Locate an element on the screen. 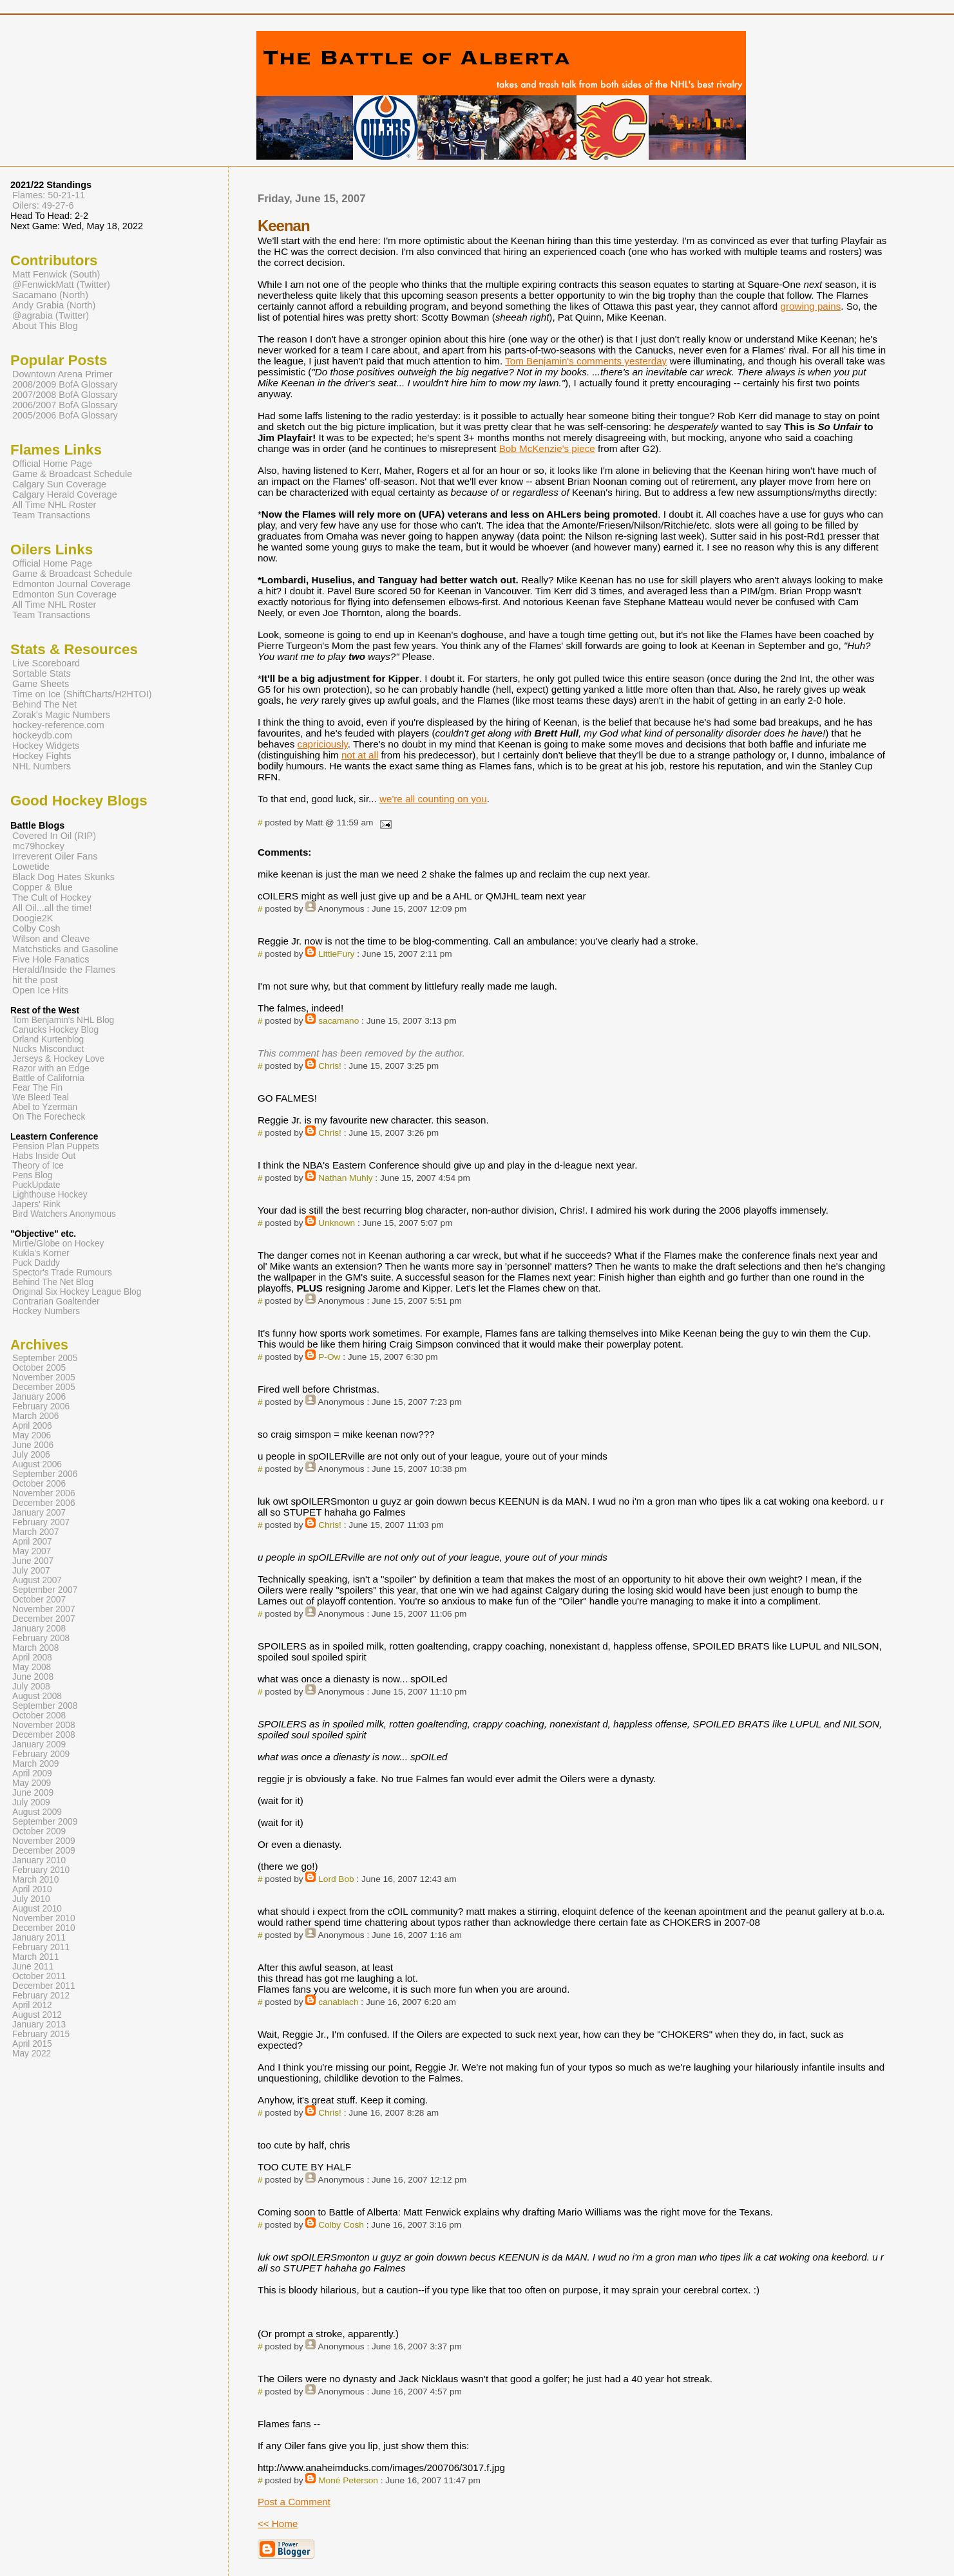 The width and height of the screenshot is (954, 2576). February 2015 is located at coordinates (41, 2034).